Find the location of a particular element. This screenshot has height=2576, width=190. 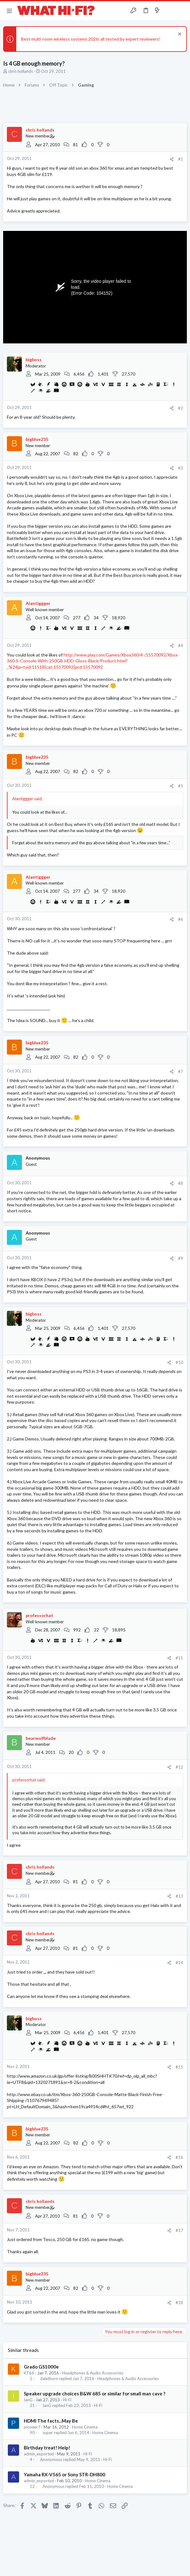

Home Cinema is located at coordinates (85, 2426).